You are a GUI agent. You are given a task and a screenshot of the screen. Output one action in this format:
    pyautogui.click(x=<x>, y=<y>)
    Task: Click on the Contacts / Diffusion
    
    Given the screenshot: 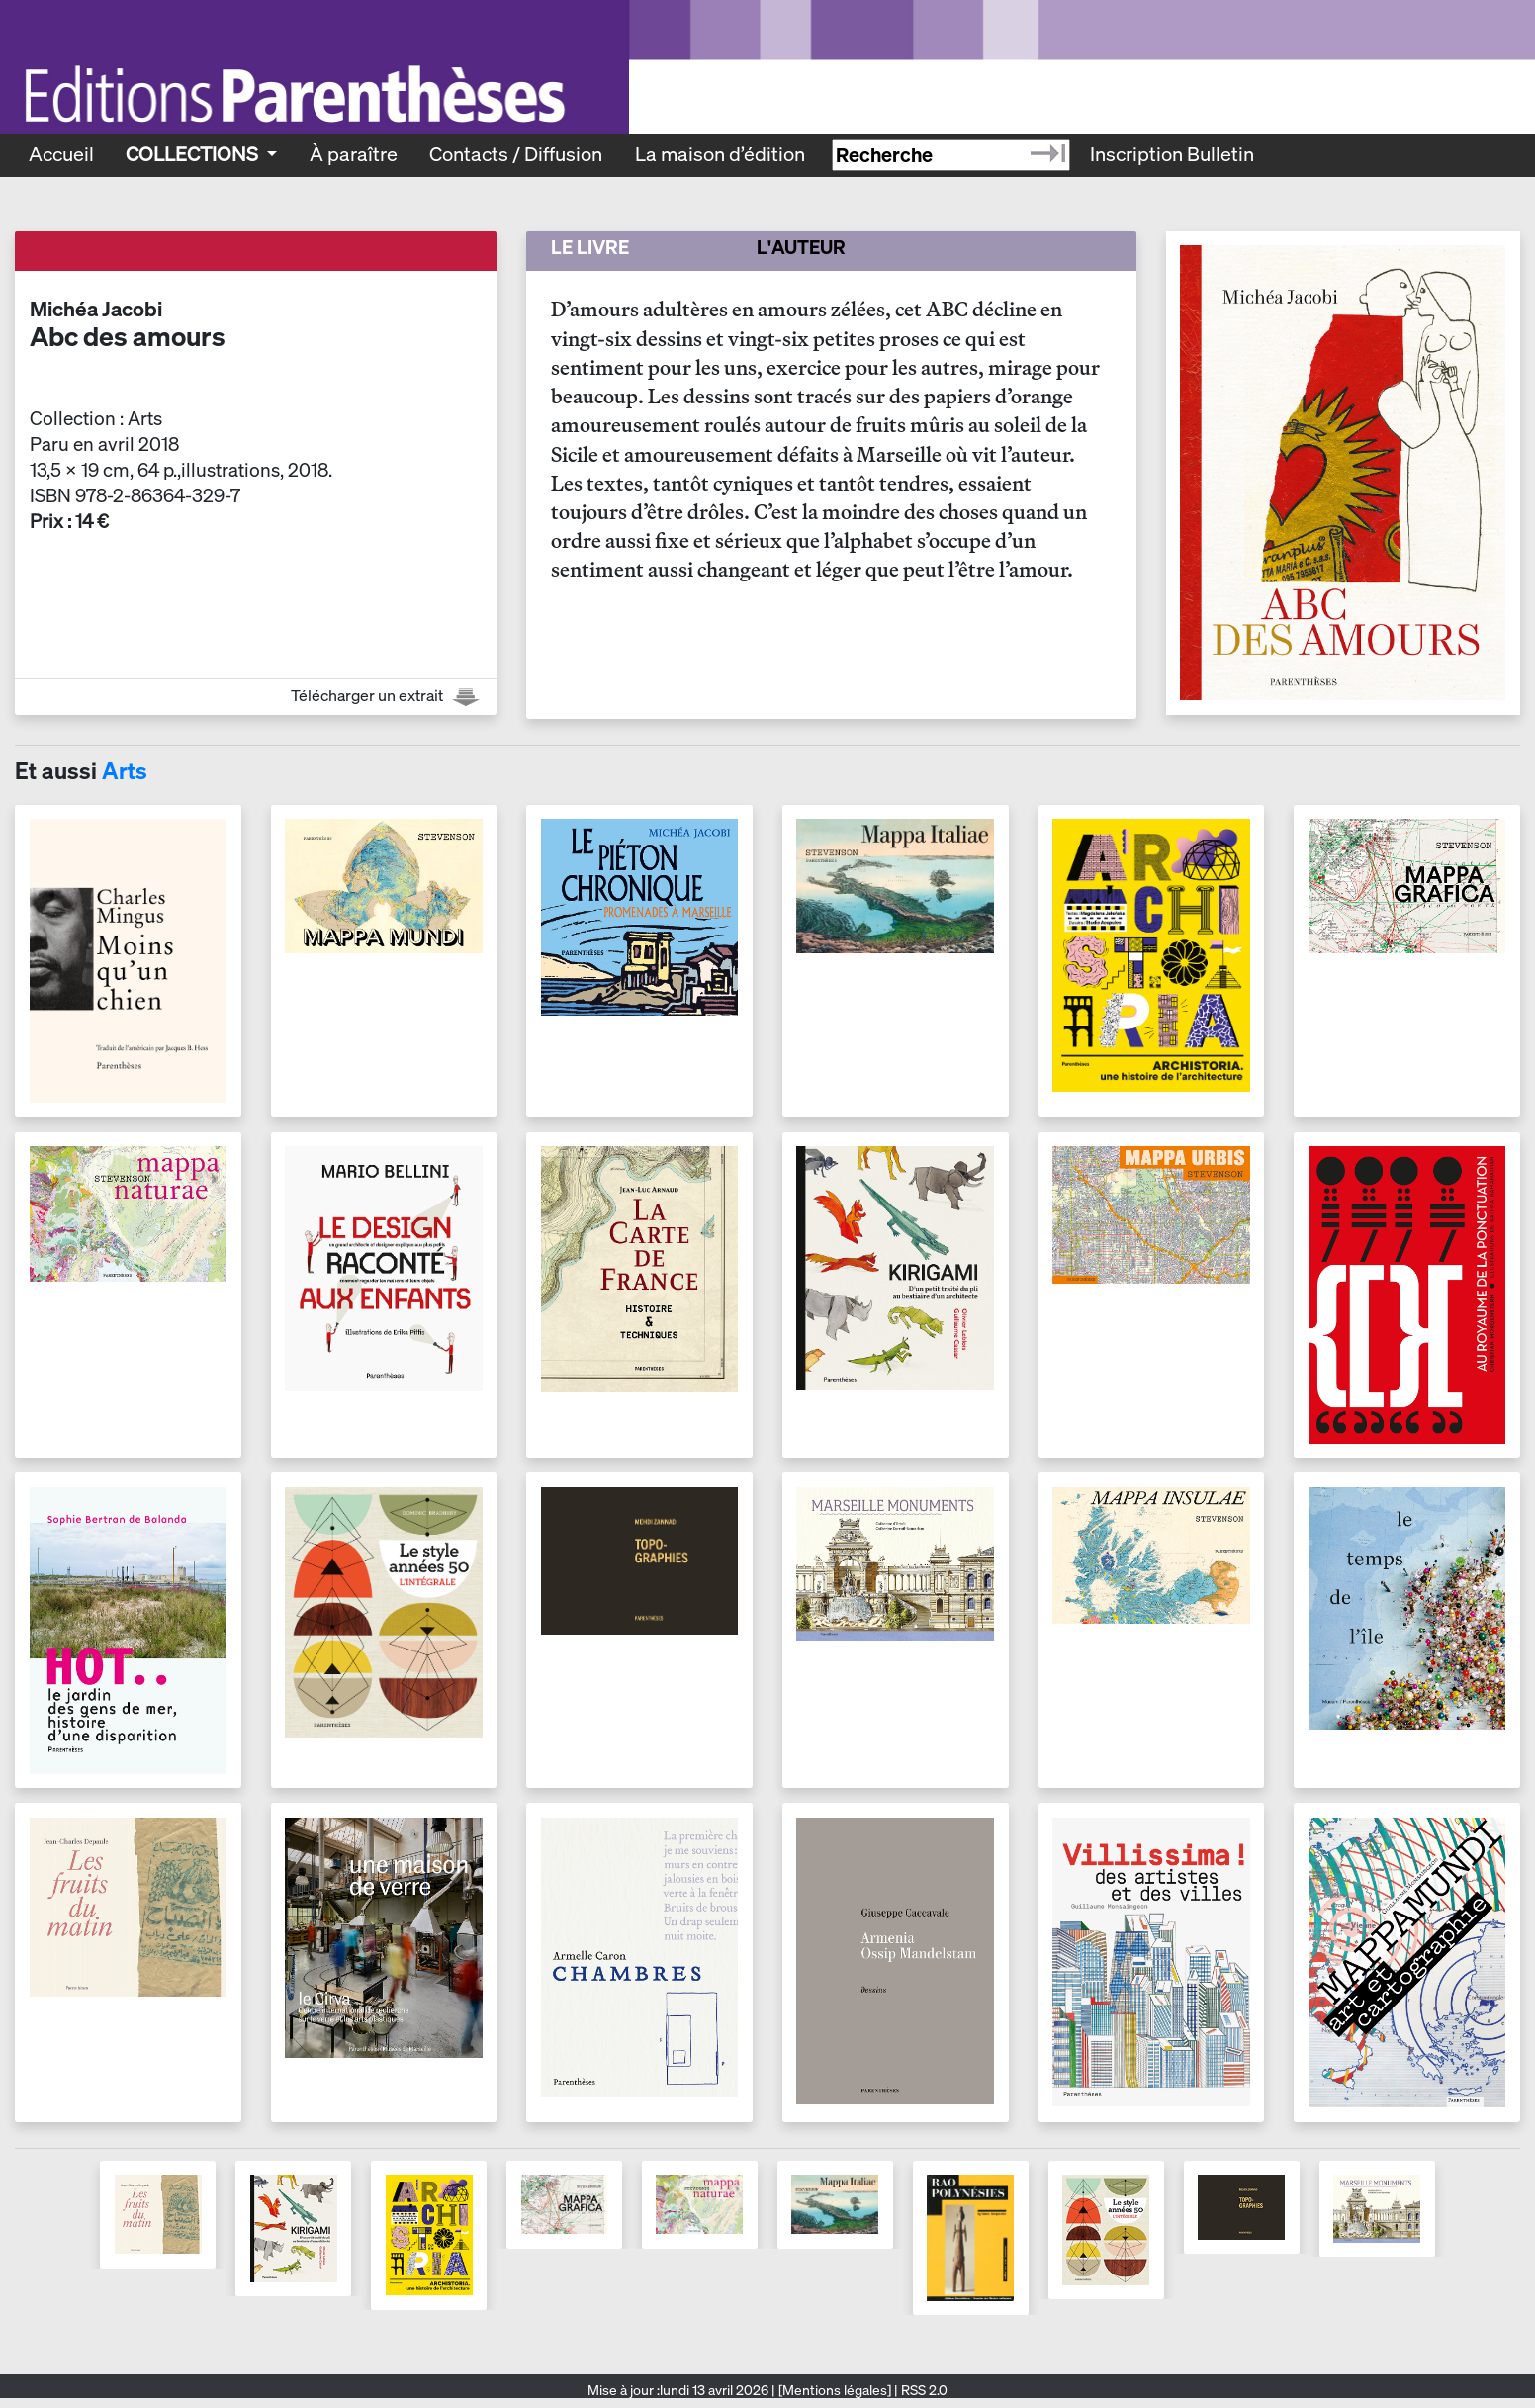 What is the action you would take?
    pyautogui.click(x=515, y=154)
    